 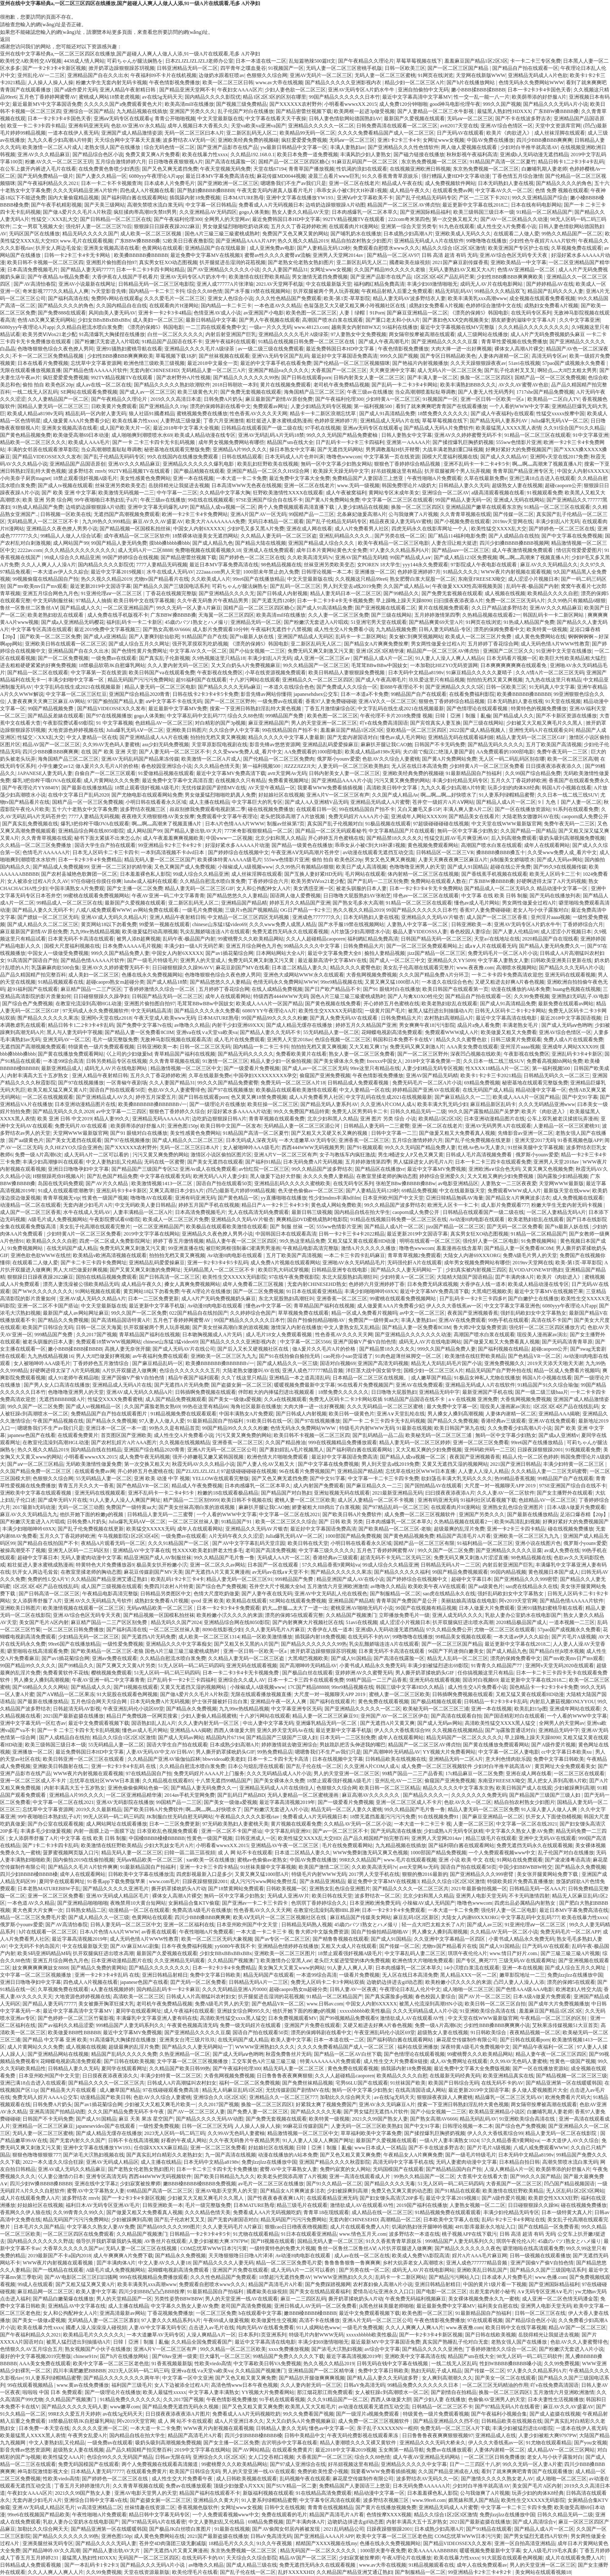 What do you see at coordinates (382, 2349) in the screenshot?
I see `av综合中文字幕` at bounding box center [382, 2349].